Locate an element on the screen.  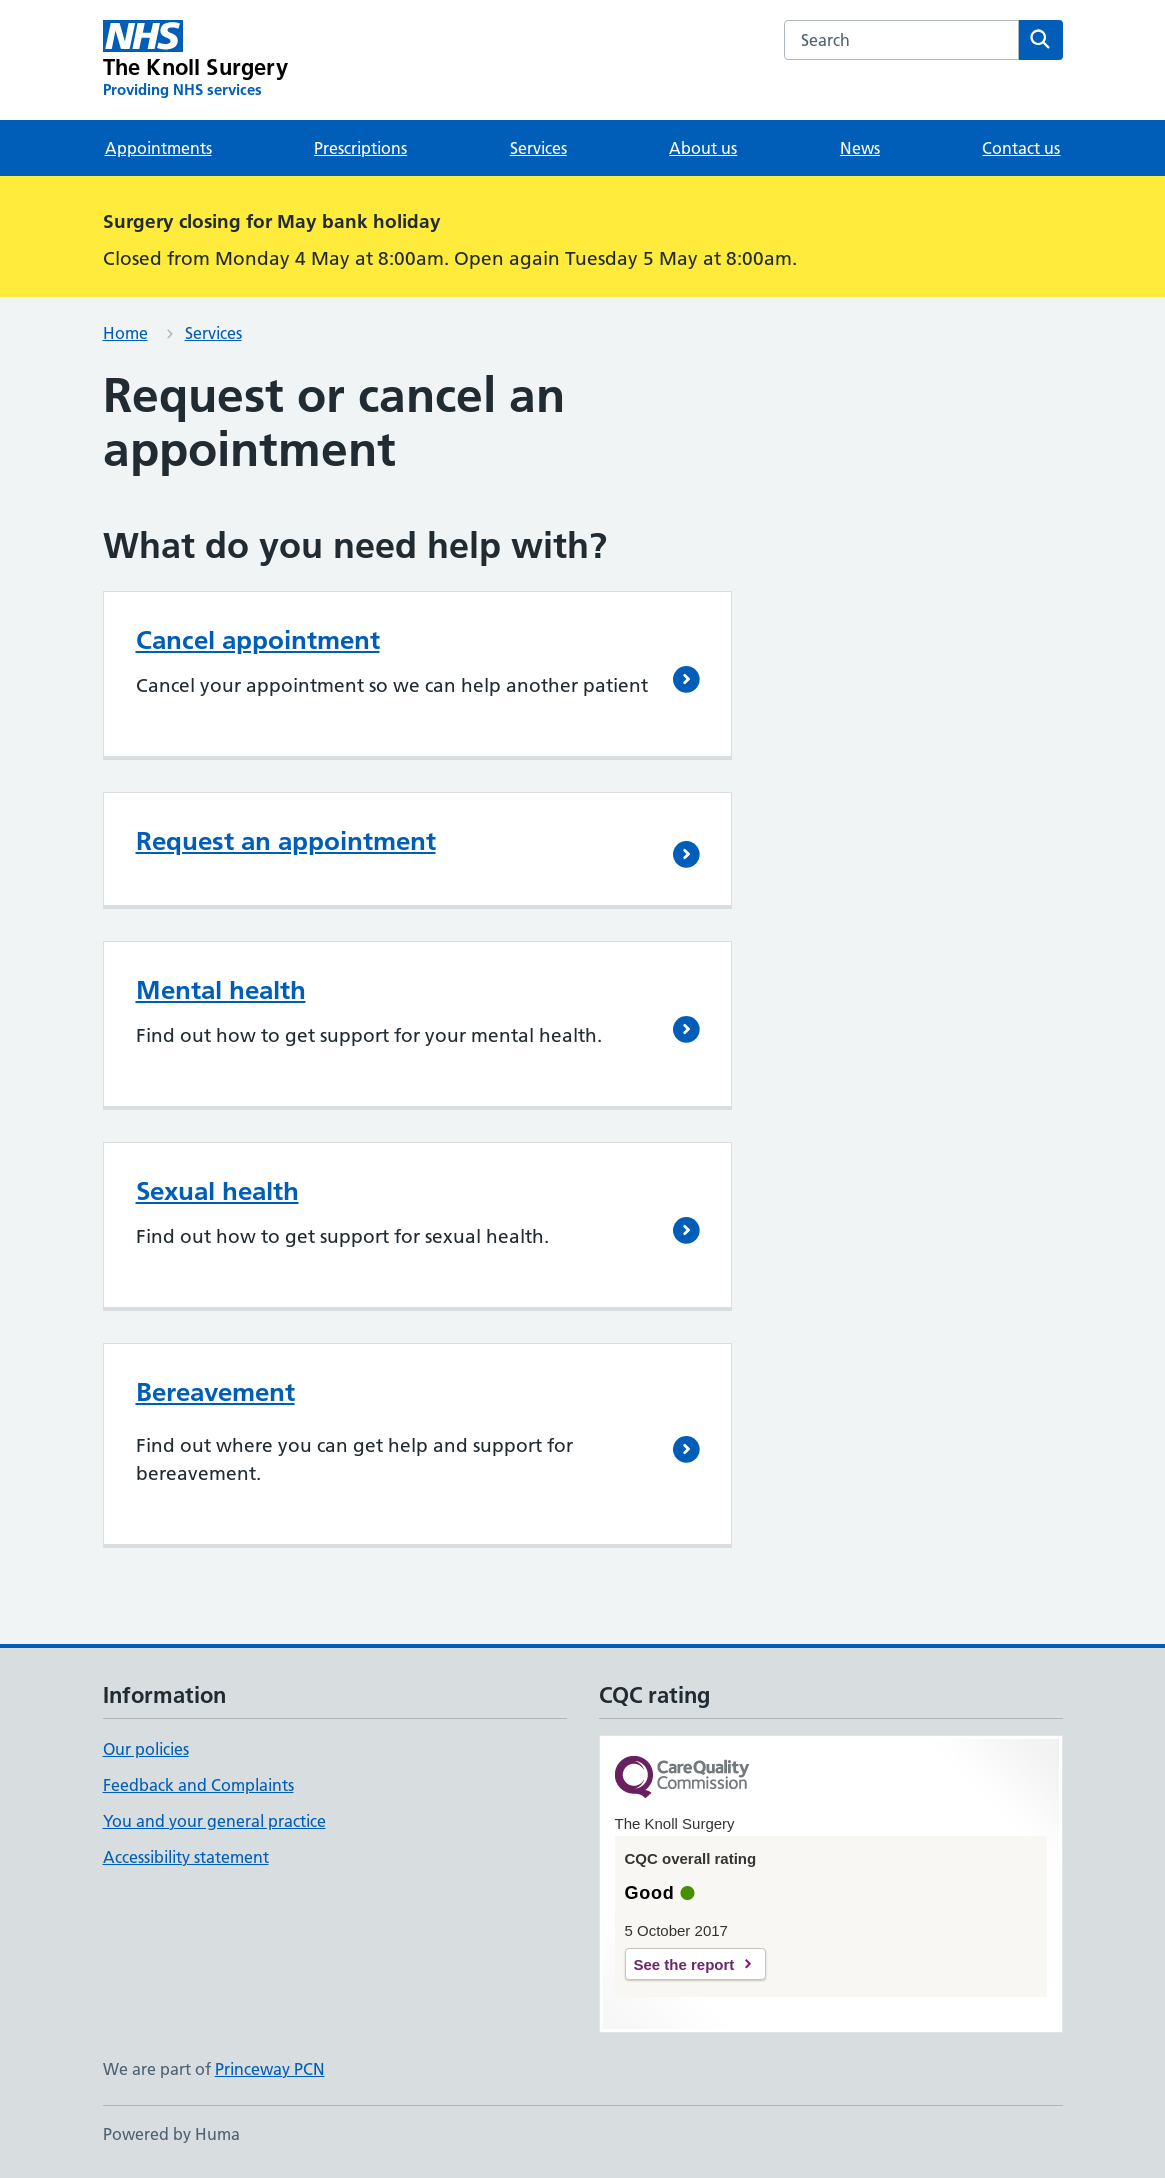
About us is located at coordinates (703, 148).